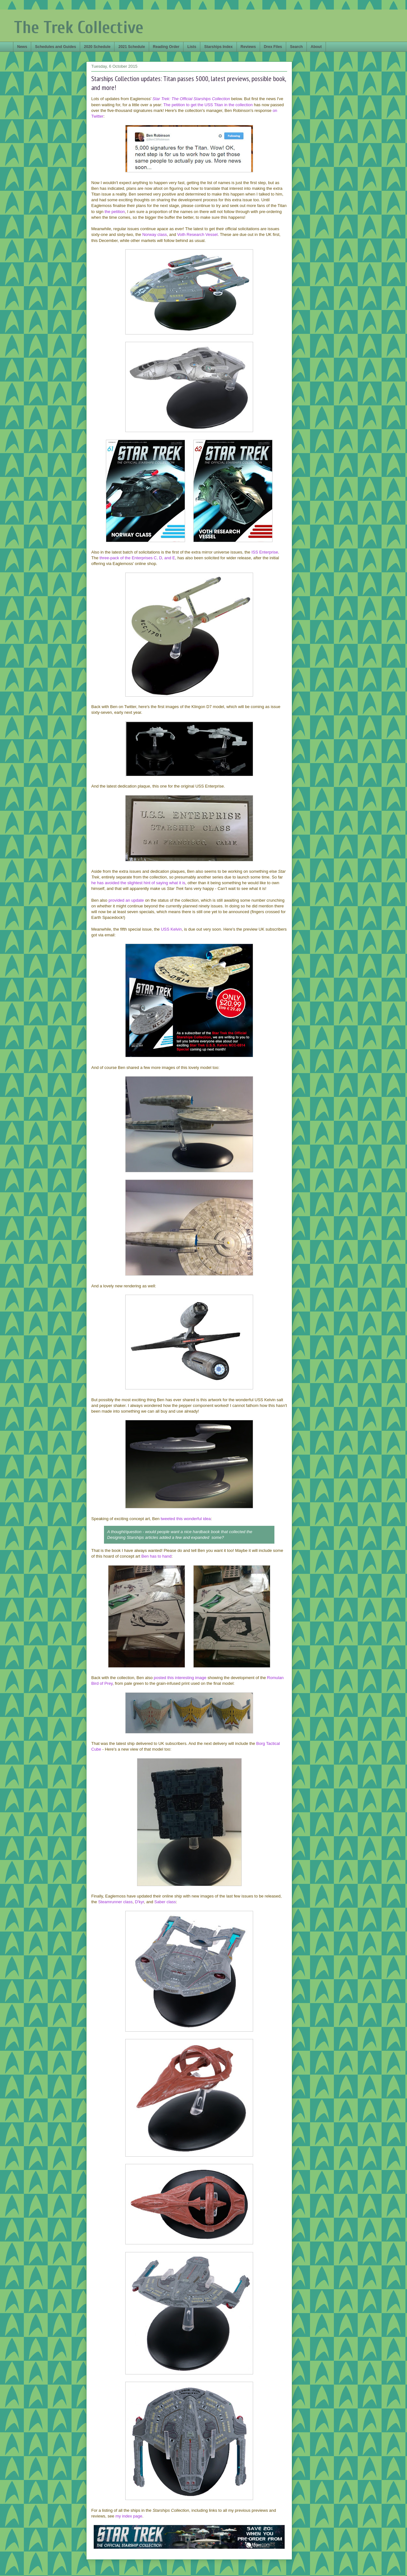  Describe the element at coordinates (265, 552) in the screenshot. I see `ISS Enterprise` at that location.